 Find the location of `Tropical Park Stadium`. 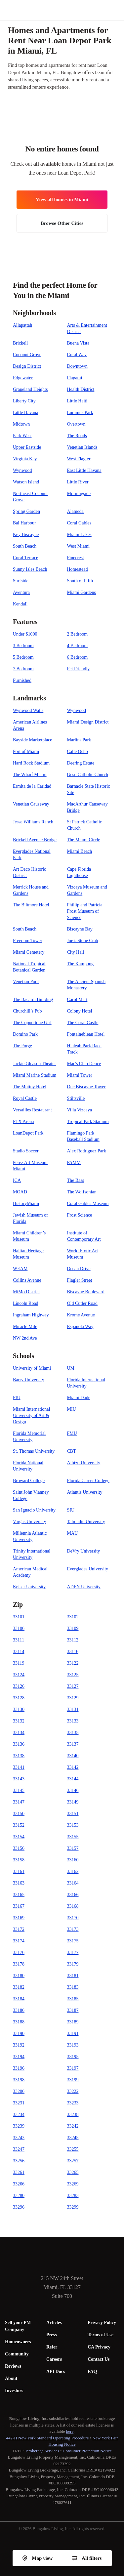

Tropical Park Stadium is located at coordinates (88, 1121).